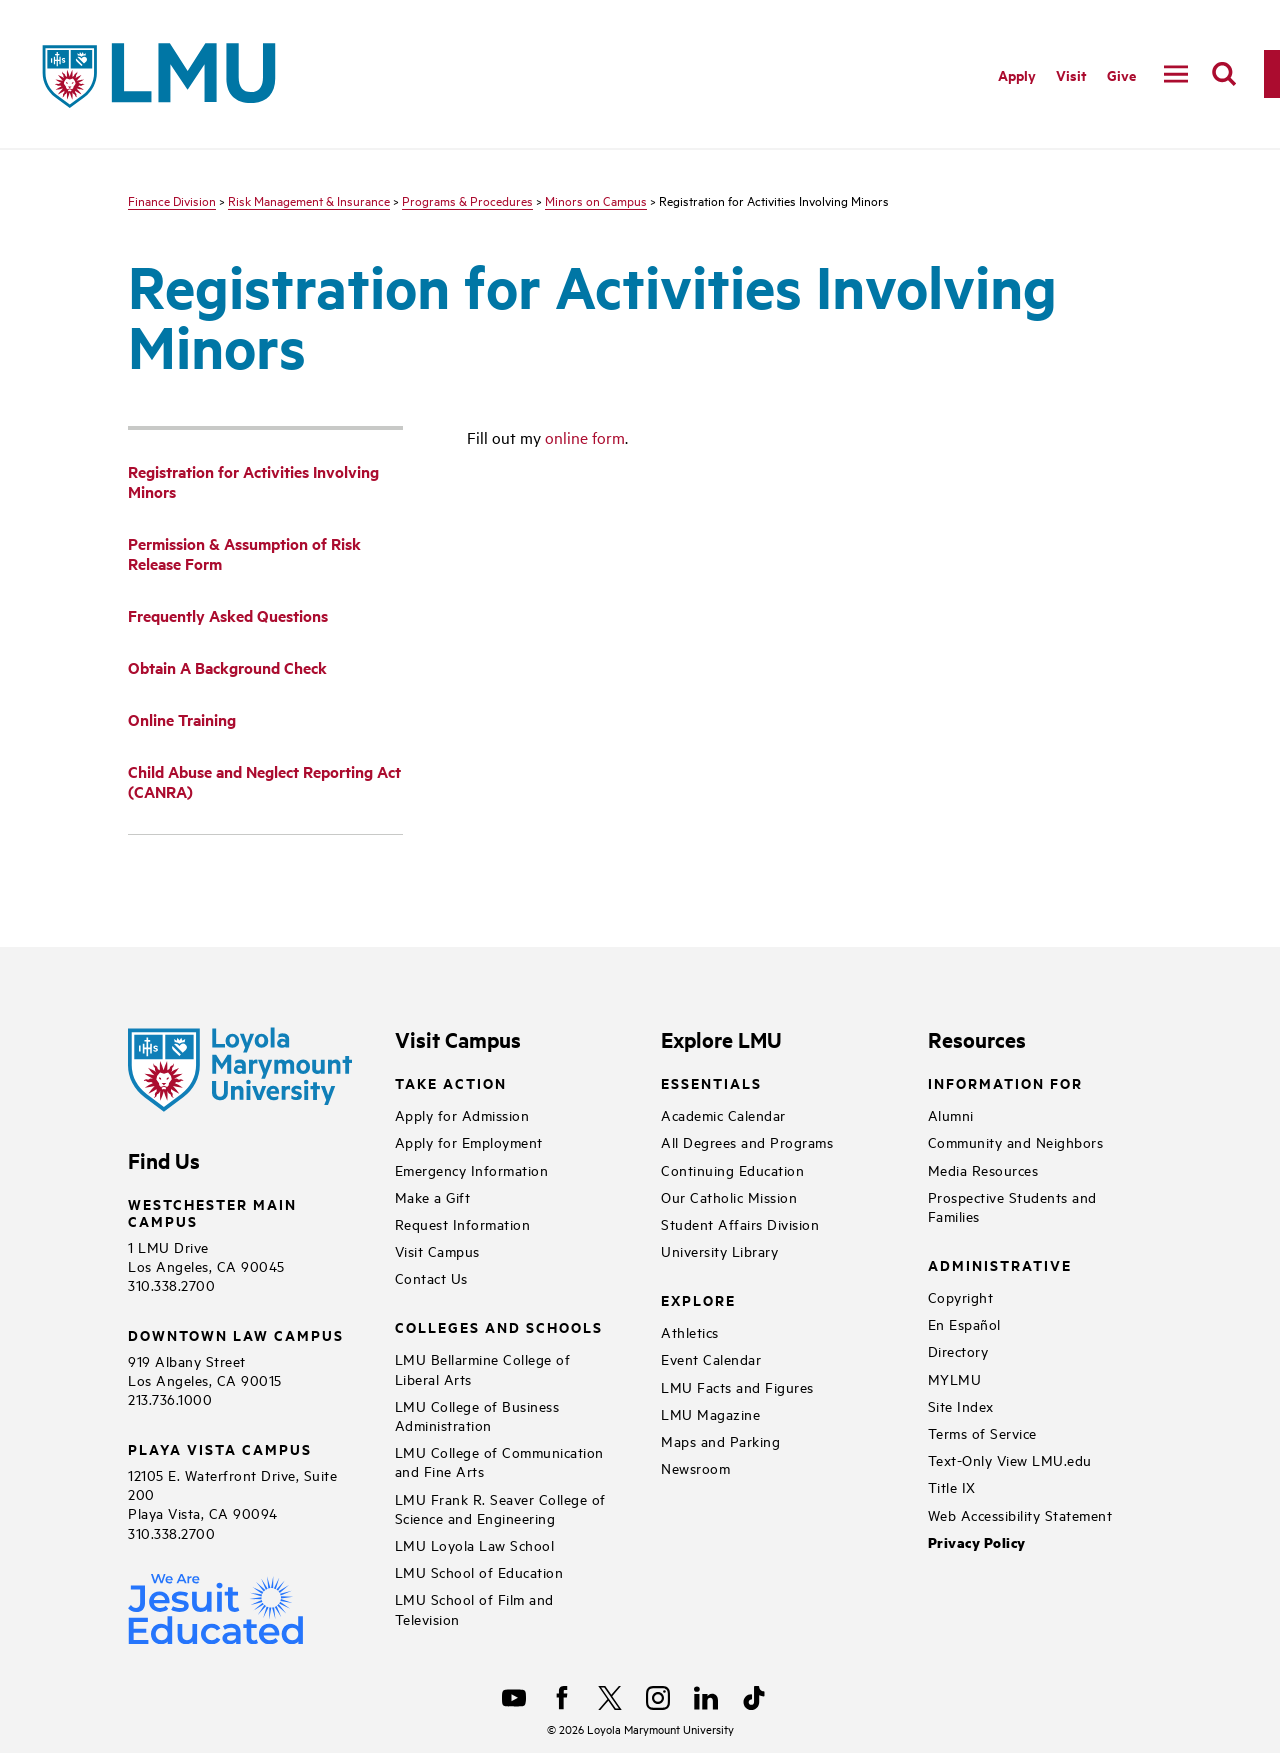  Describe the element at coordinates (982, 1432) in the screenshot. I see `Terms of Service` at that location.